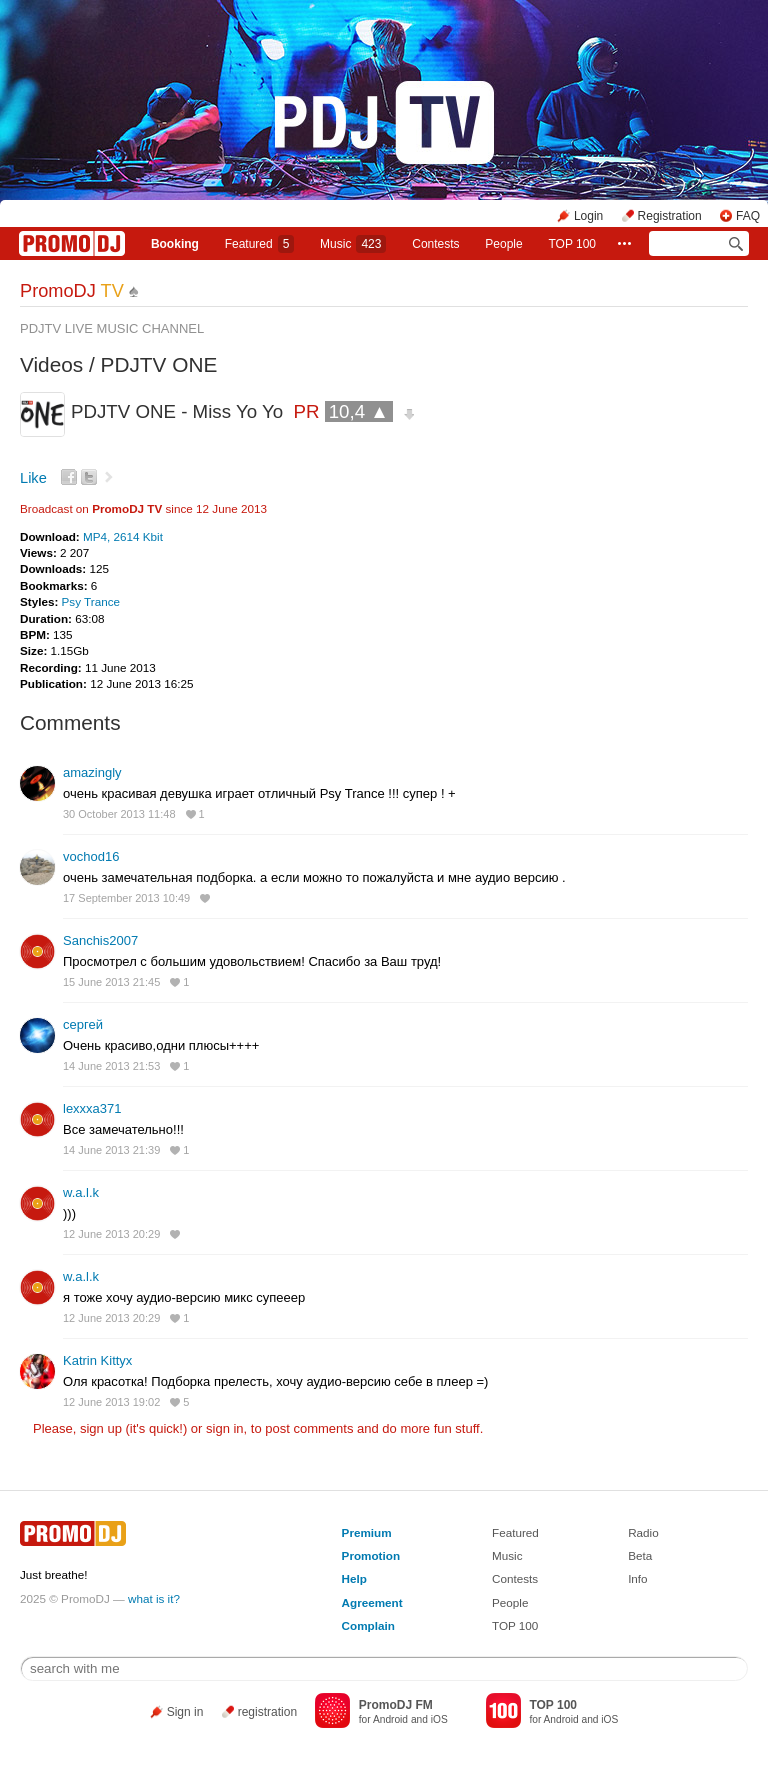 This screenshot has width=768, height=1772. What do you see at coordinates (81, 1192) in the screenshot?
I see `w.a.l.k` at bounding box center [81, 1192].